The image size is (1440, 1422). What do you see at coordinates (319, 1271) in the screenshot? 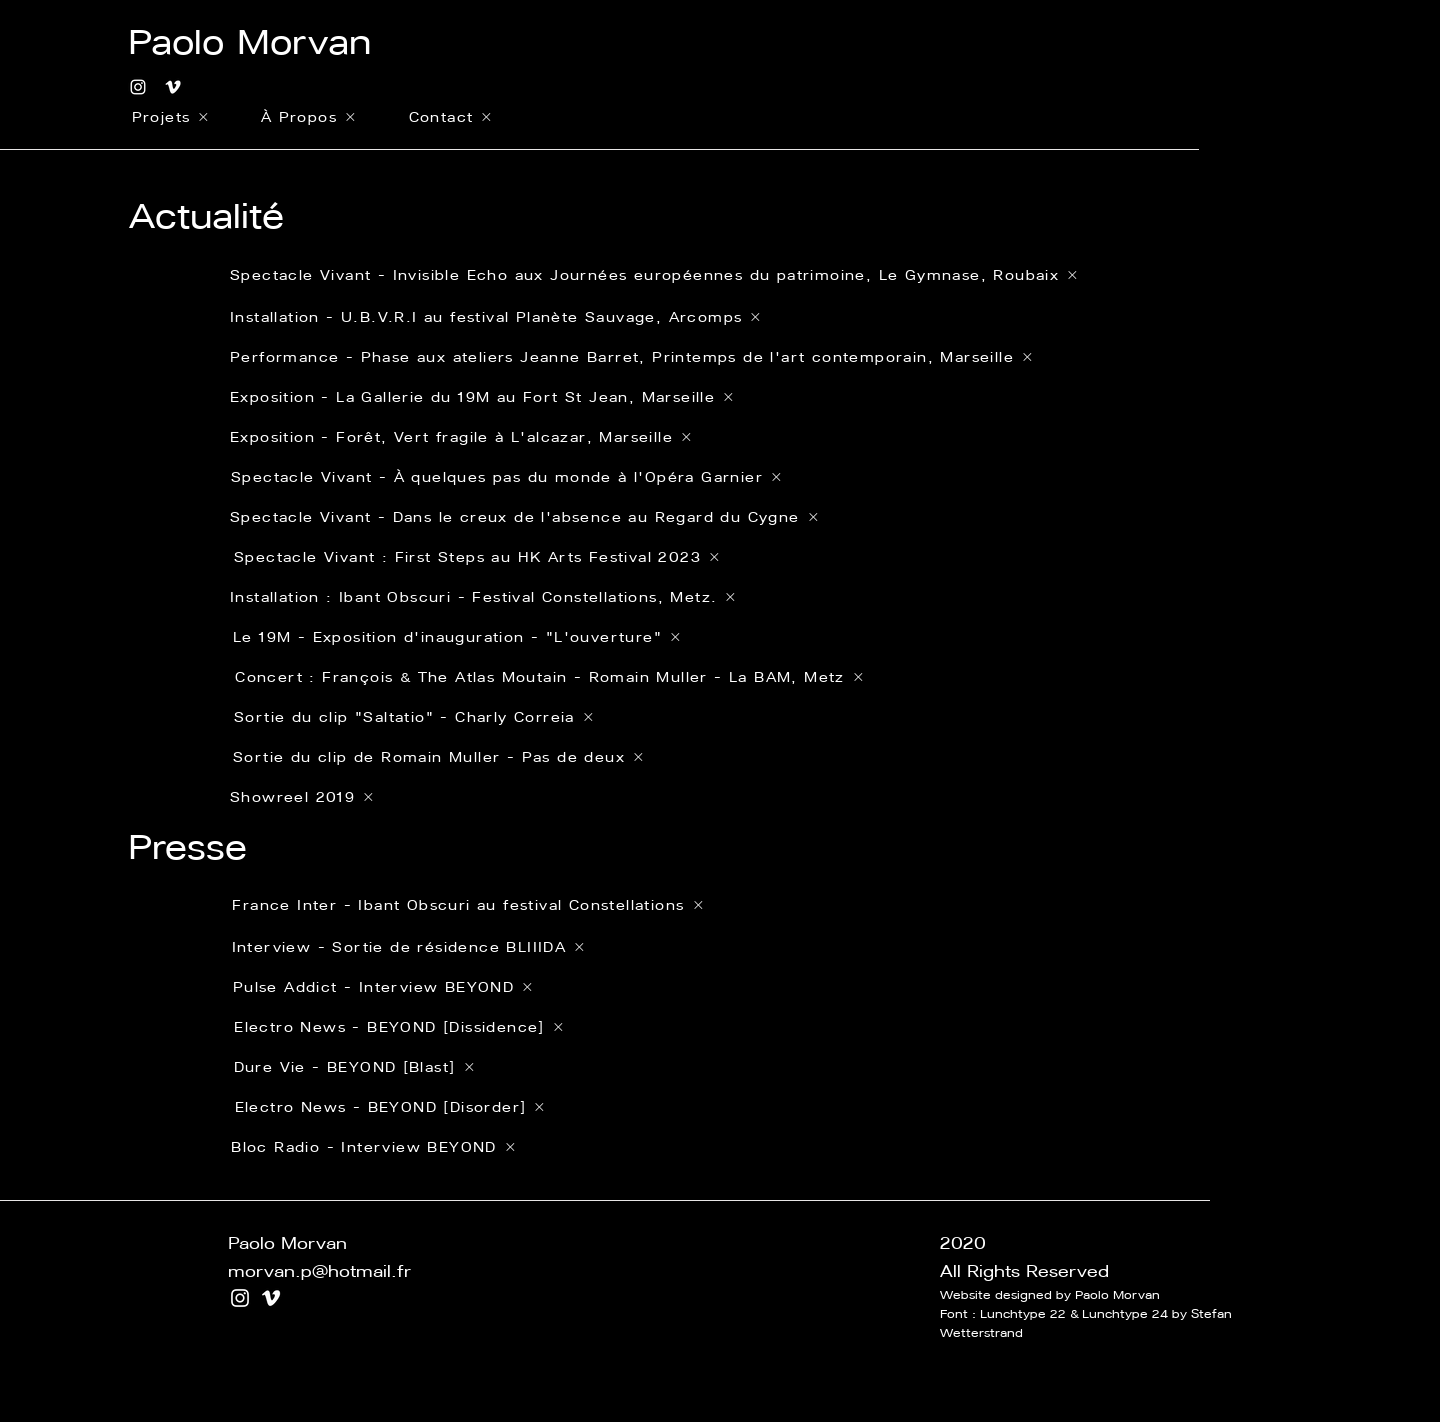
I see `morvan.p@hotmail.fr` at bounding box center [319, 1271].